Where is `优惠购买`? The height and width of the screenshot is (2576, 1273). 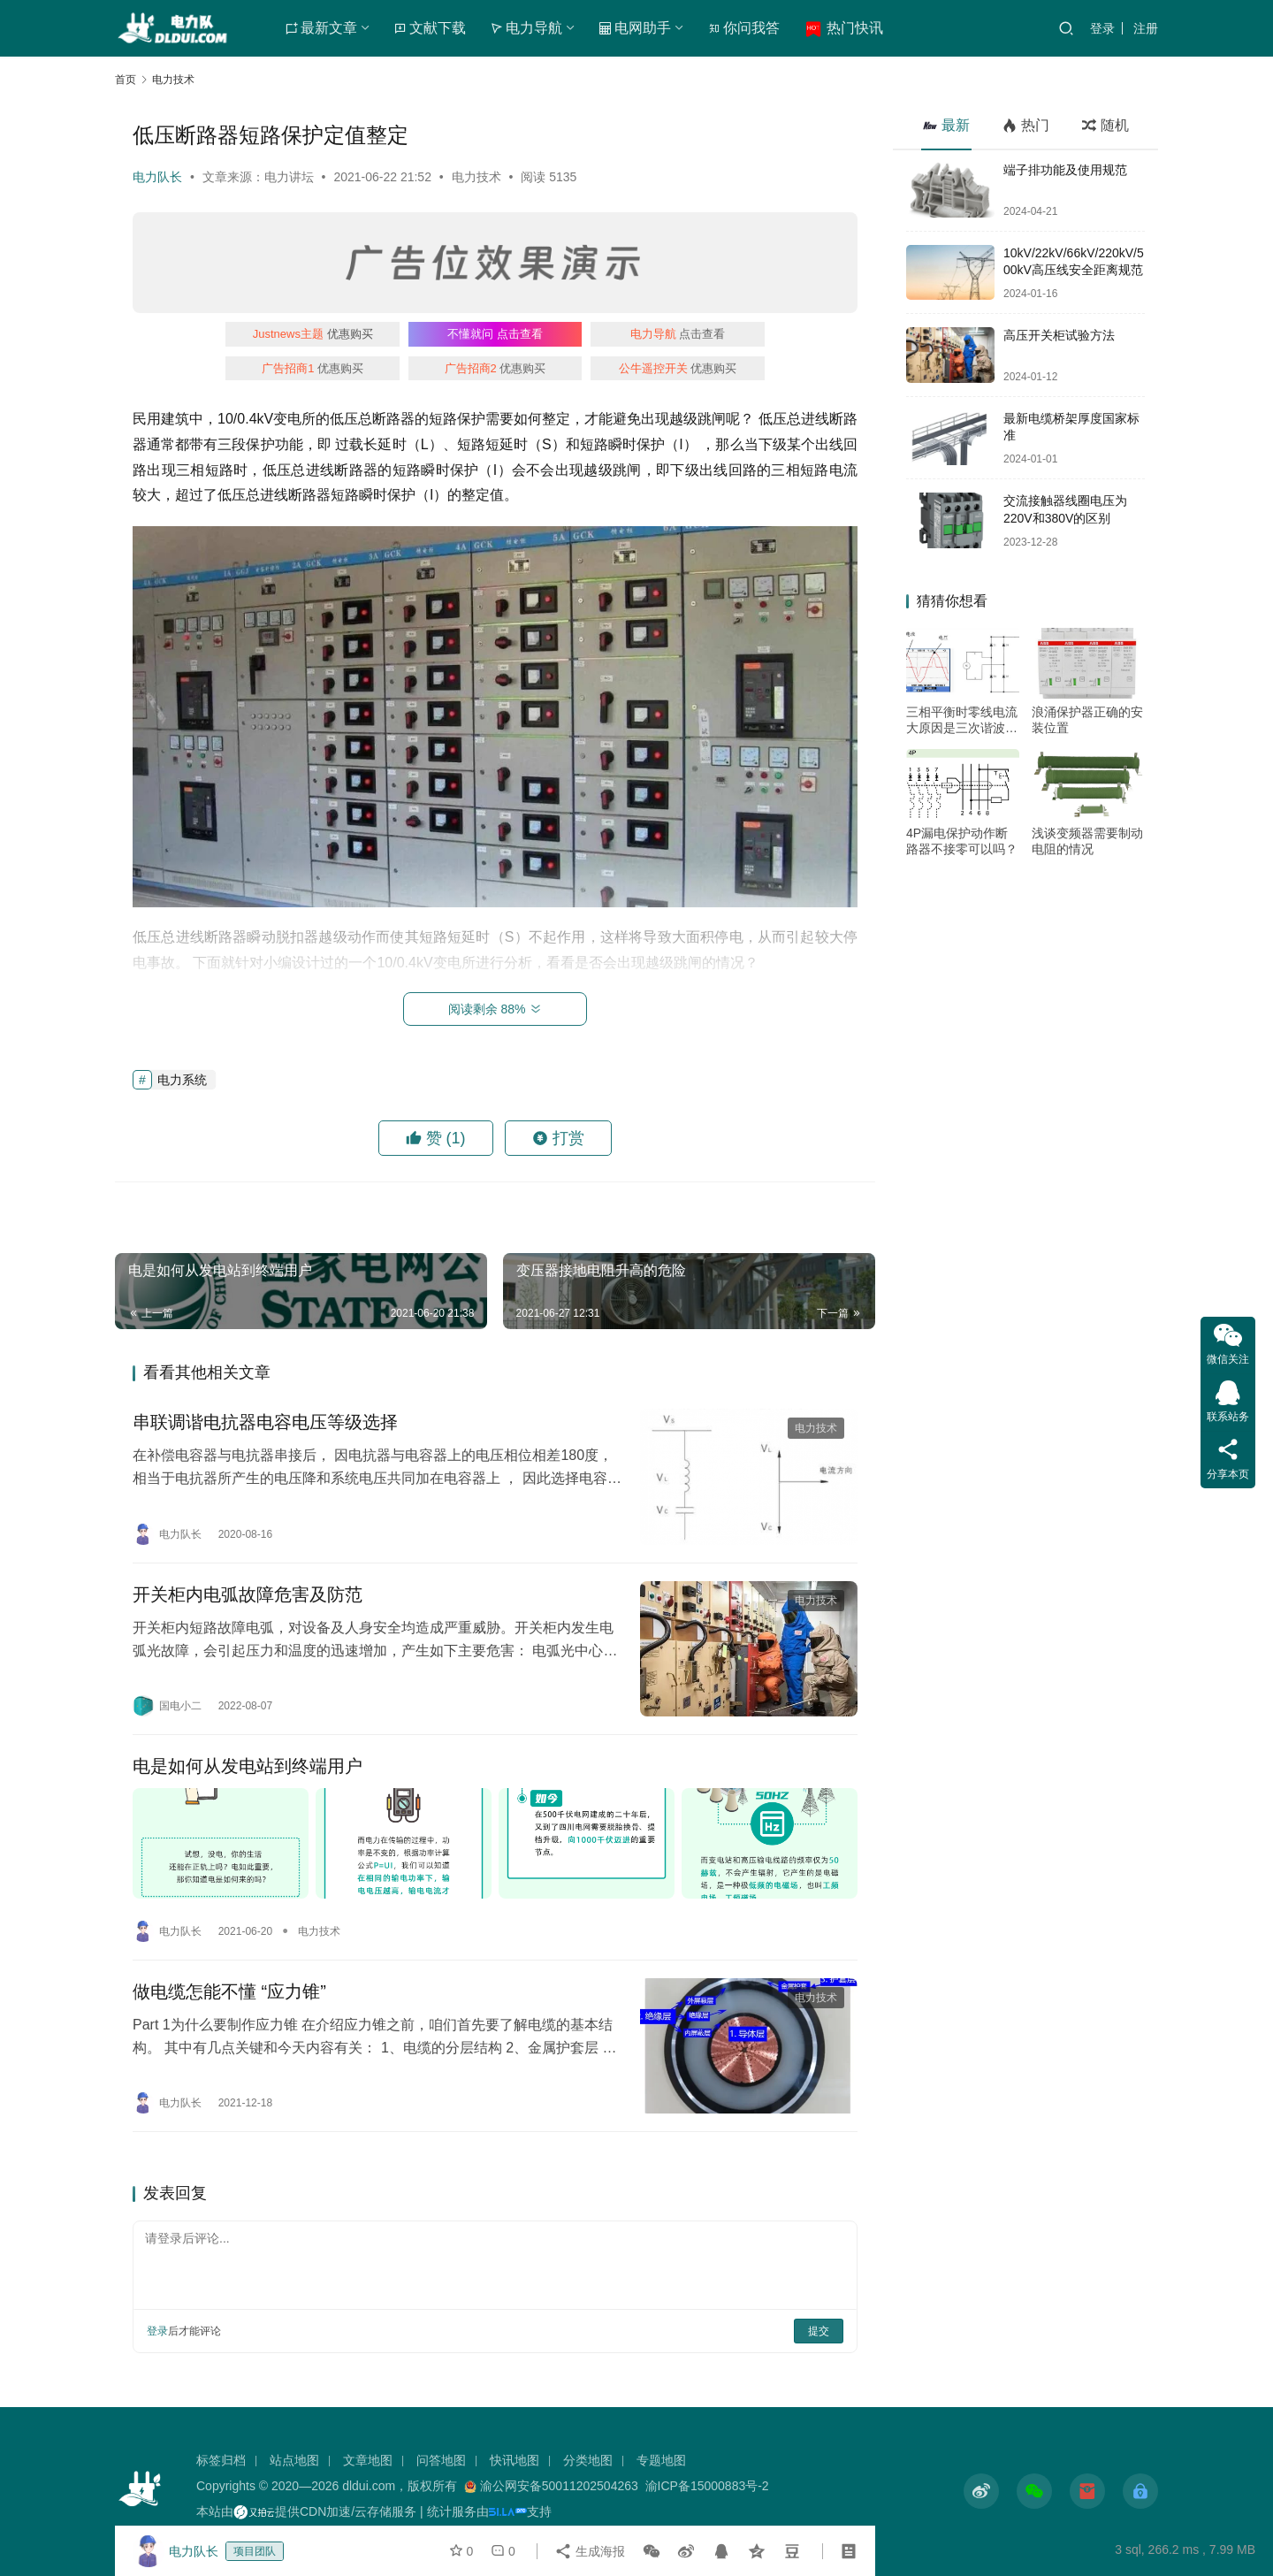 优惠购买 is located at coordinates (313, 333).